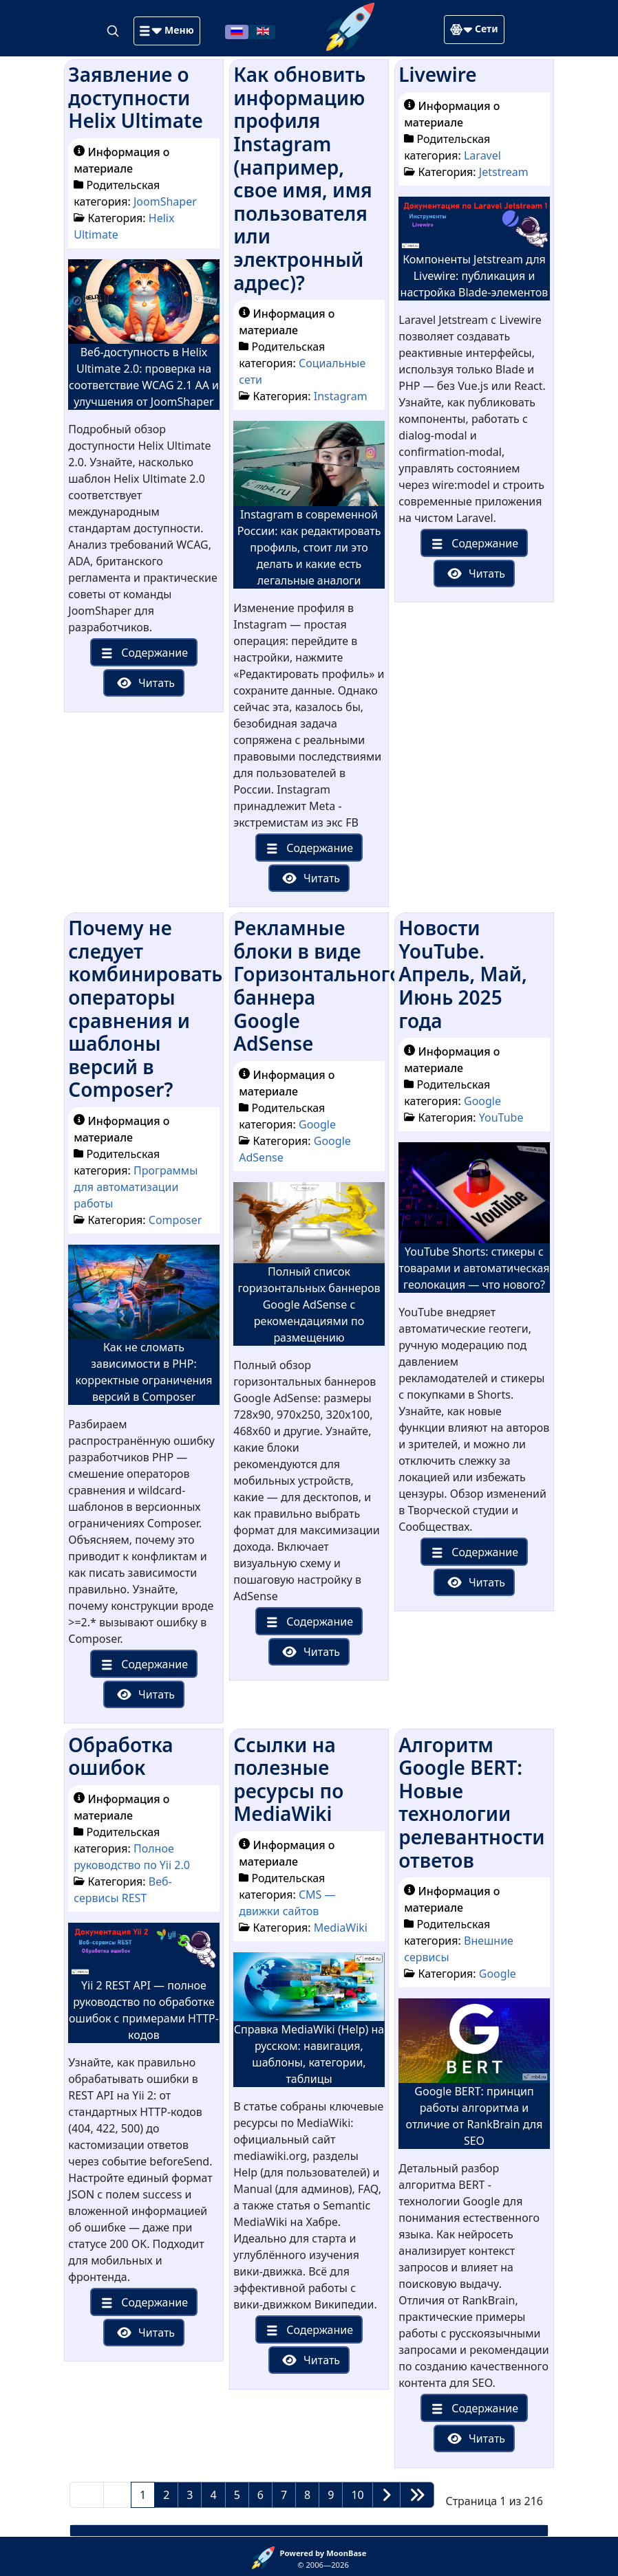 The width and height of the screenshot is (618, 2576). Describe the element at coordinates (357, 2494) in the screenshot. I see `10` at that location.